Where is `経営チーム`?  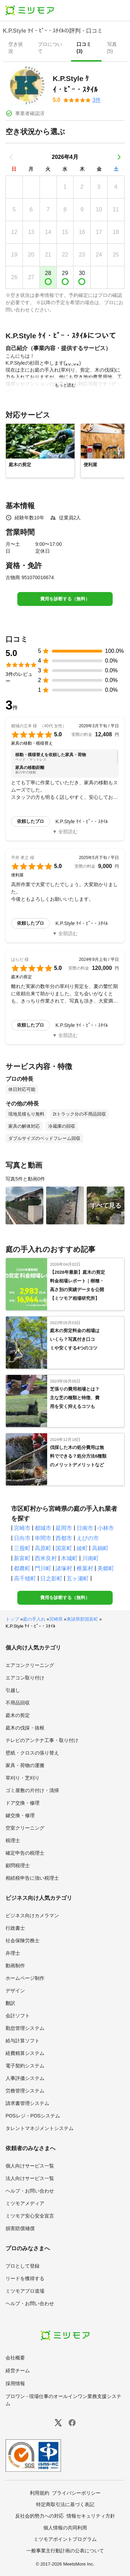
経営チーム is located at coordinates (18, 2370).